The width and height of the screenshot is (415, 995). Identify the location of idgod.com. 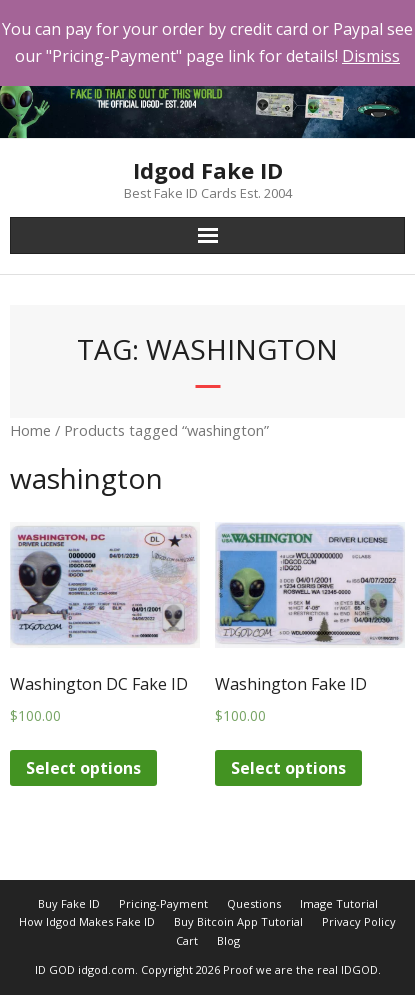
(106, 969).